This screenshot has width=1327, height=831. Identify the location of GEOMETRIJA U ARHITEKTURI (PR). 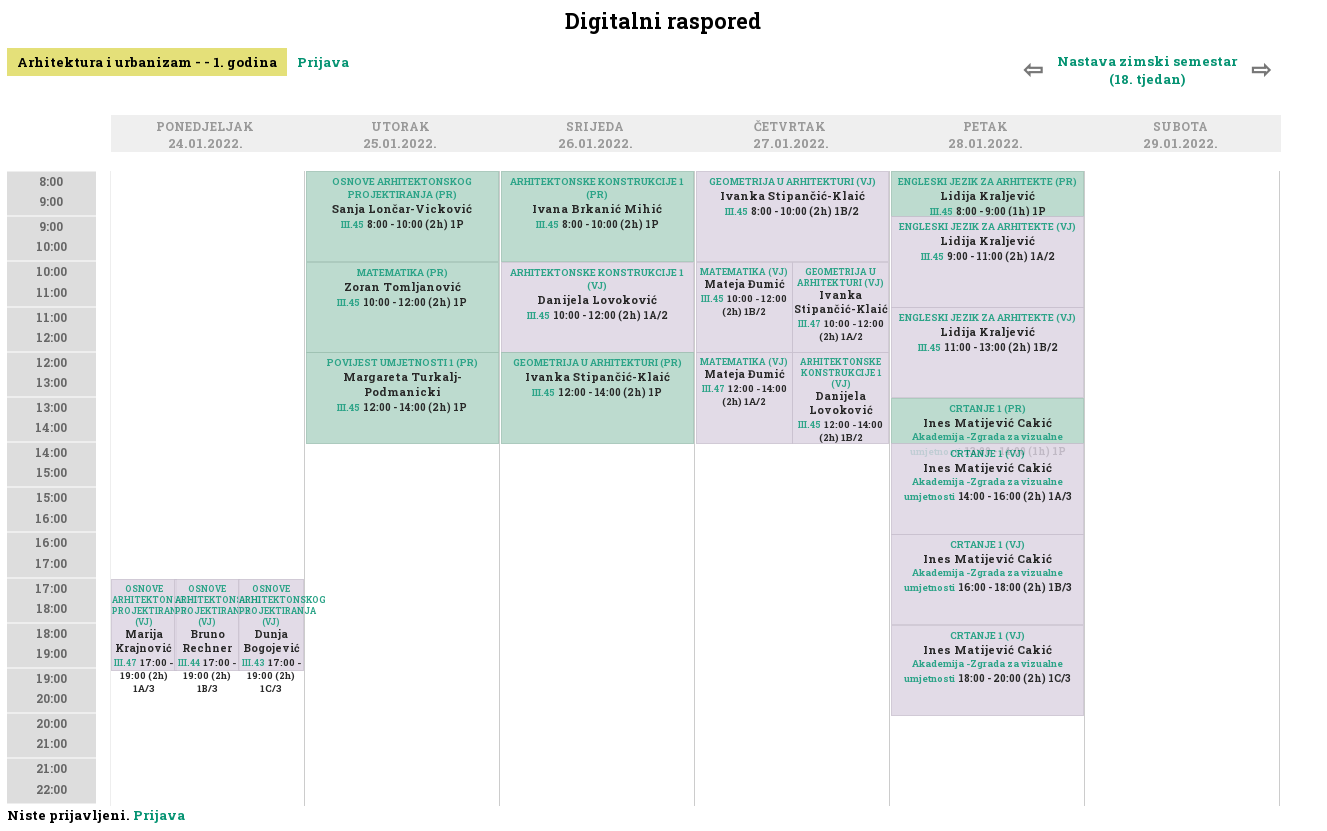
(597, 362).